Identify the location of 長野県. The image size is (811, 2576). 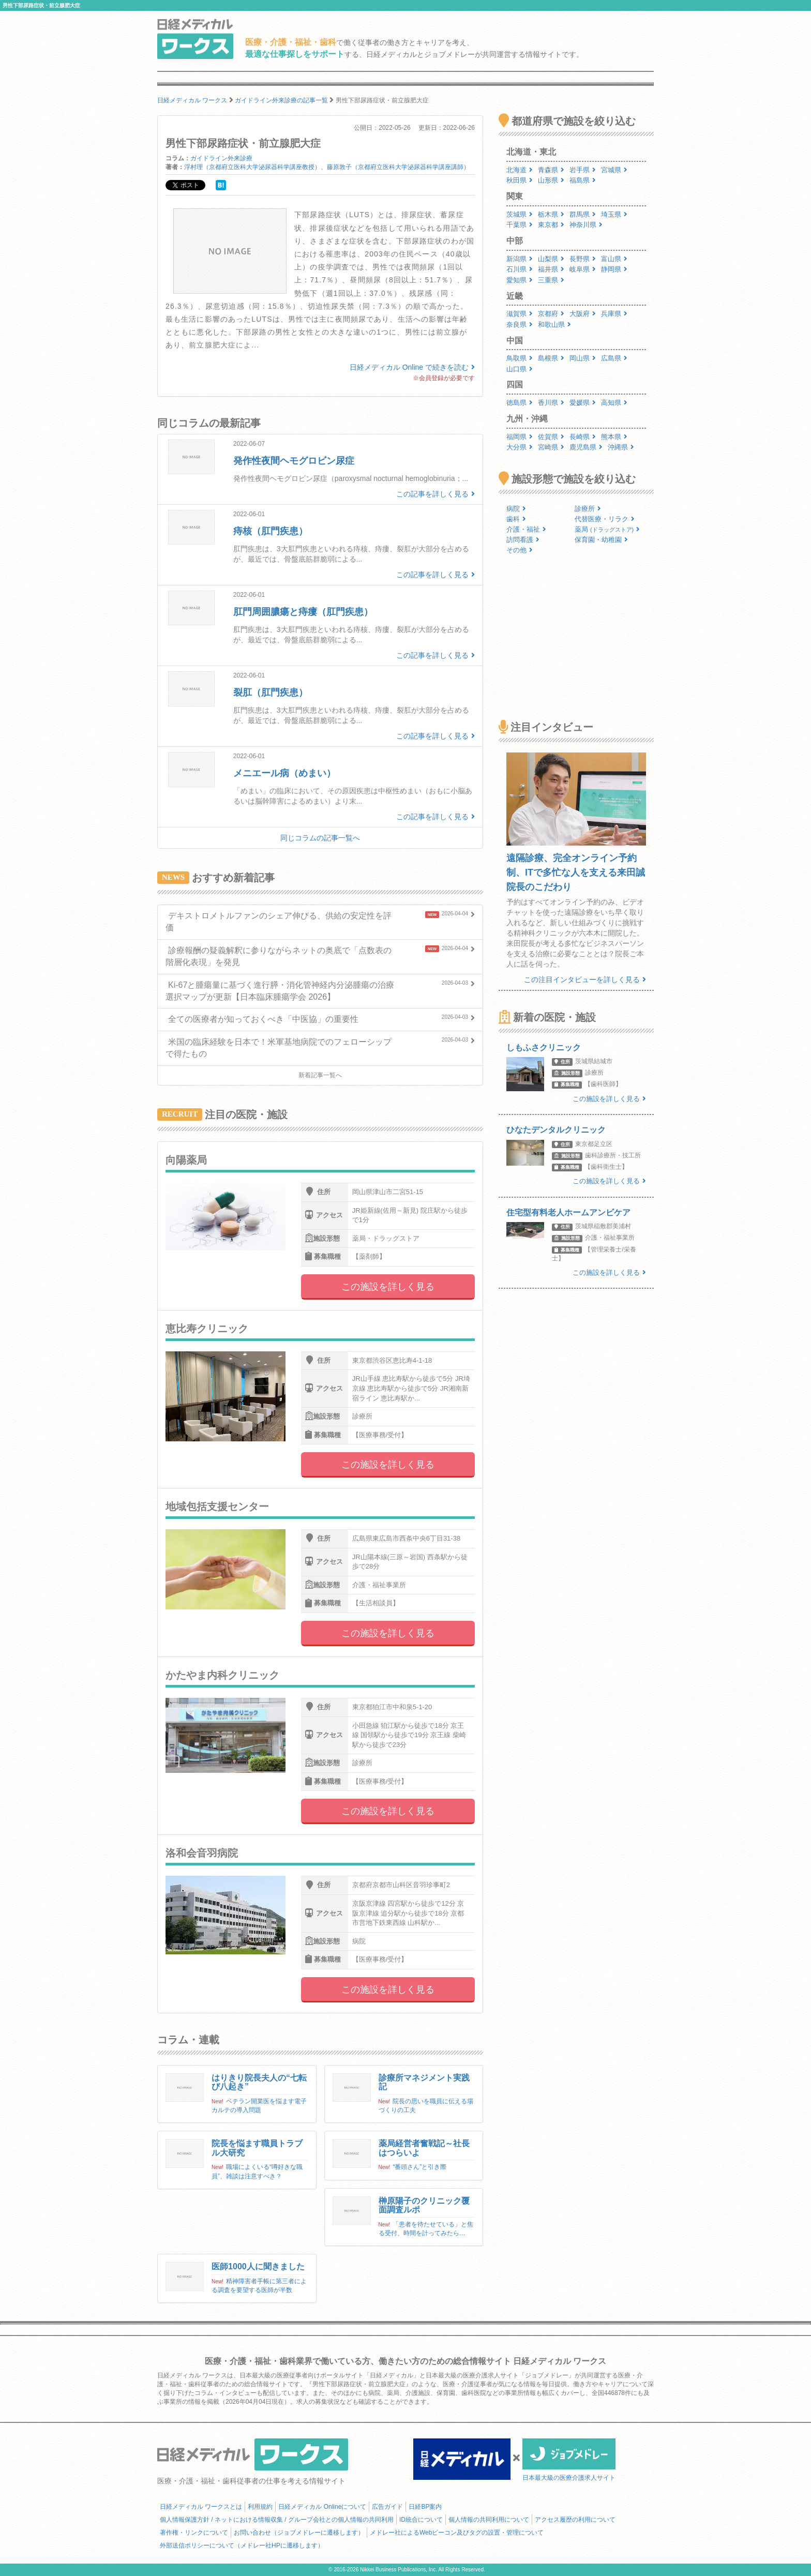
(582, 259).